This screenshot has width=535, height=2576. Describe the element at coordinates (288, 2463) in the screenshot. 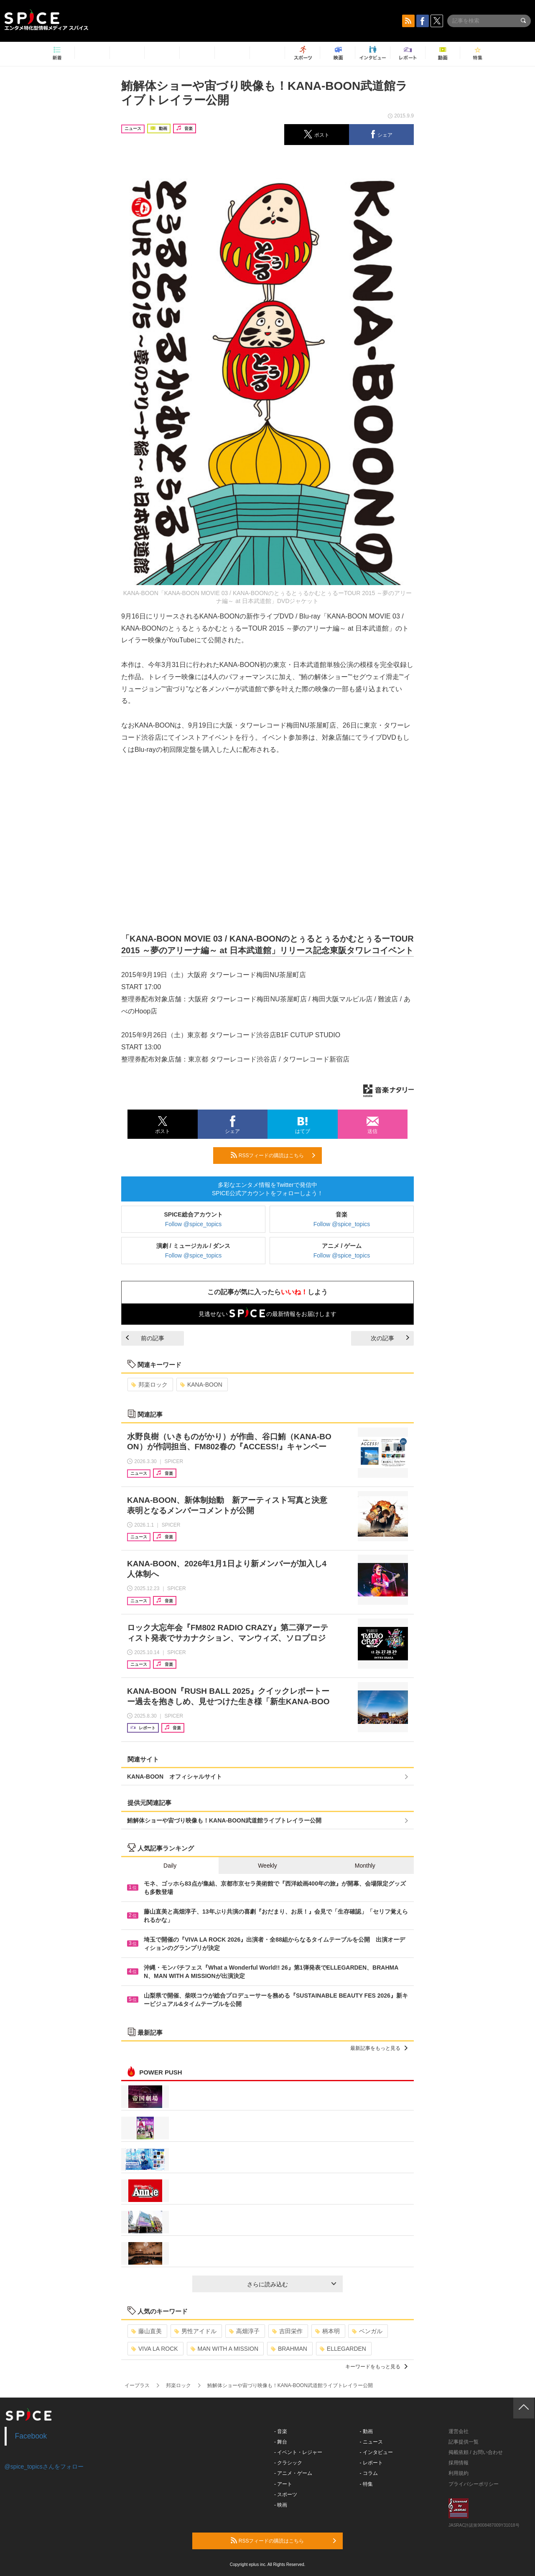

I see `- クラシック` at that location.